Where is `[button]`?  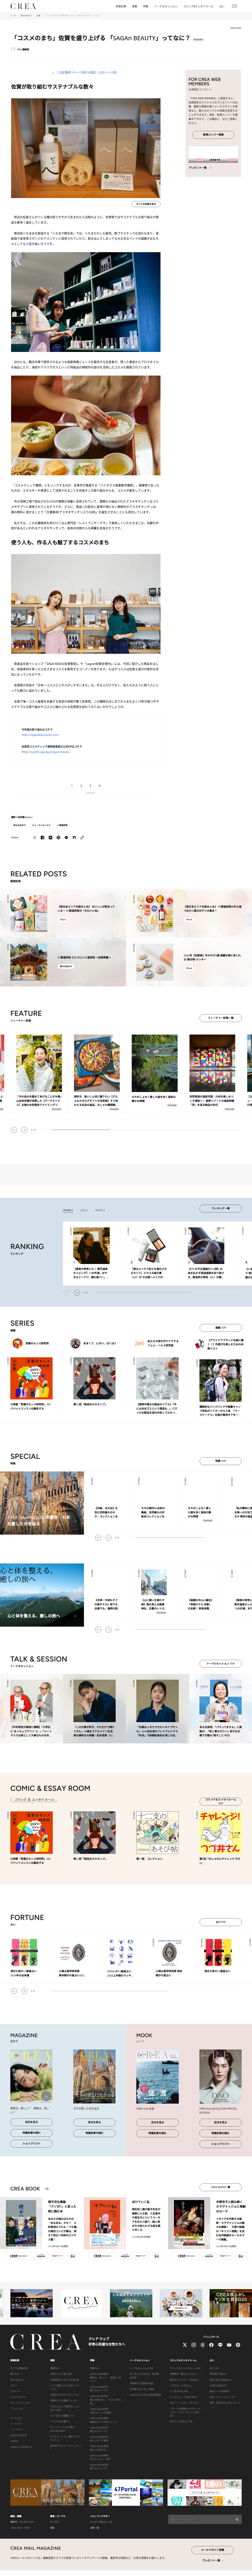
[button] is located at coordinates (14, 1130).